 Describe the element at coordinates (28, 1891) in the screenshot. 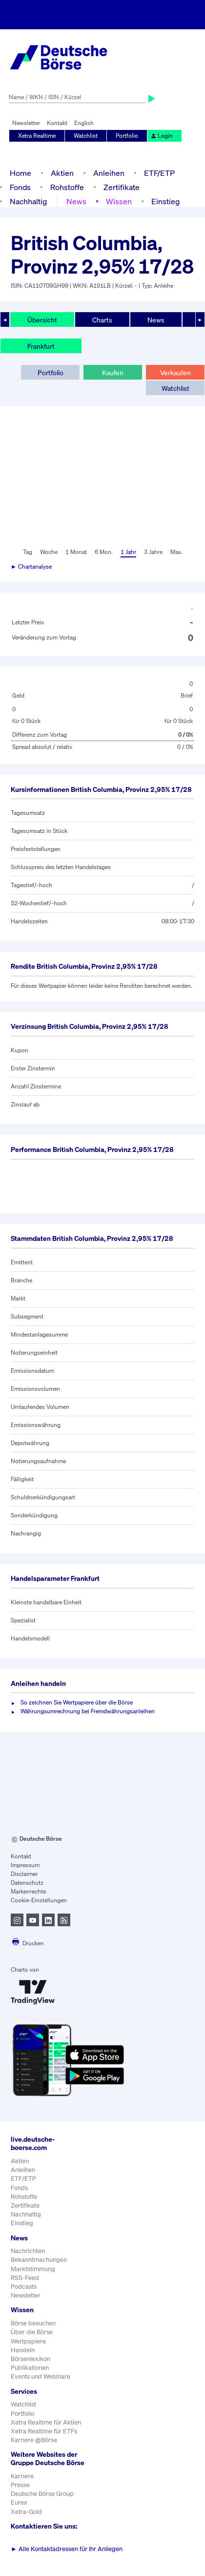

I see `Markenrechte` at that location.